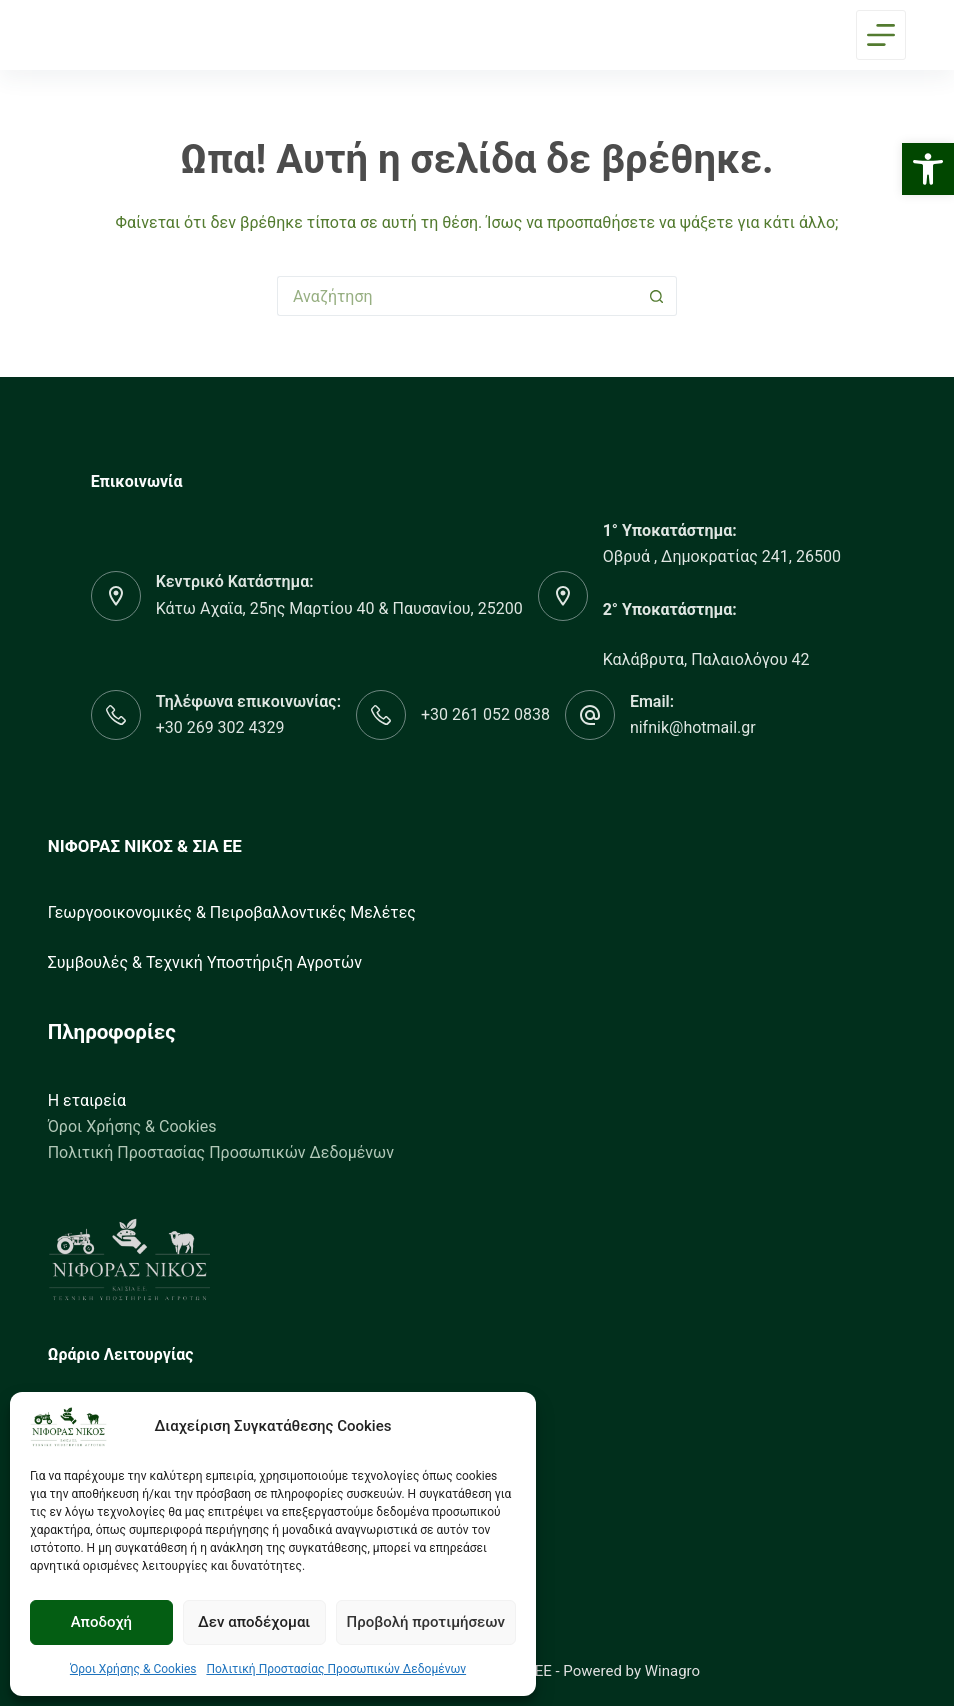  Describe the element at coordinates (133, 1669) in the screenshot. I see `Όροι Χρήσης & Cookies` at that location.